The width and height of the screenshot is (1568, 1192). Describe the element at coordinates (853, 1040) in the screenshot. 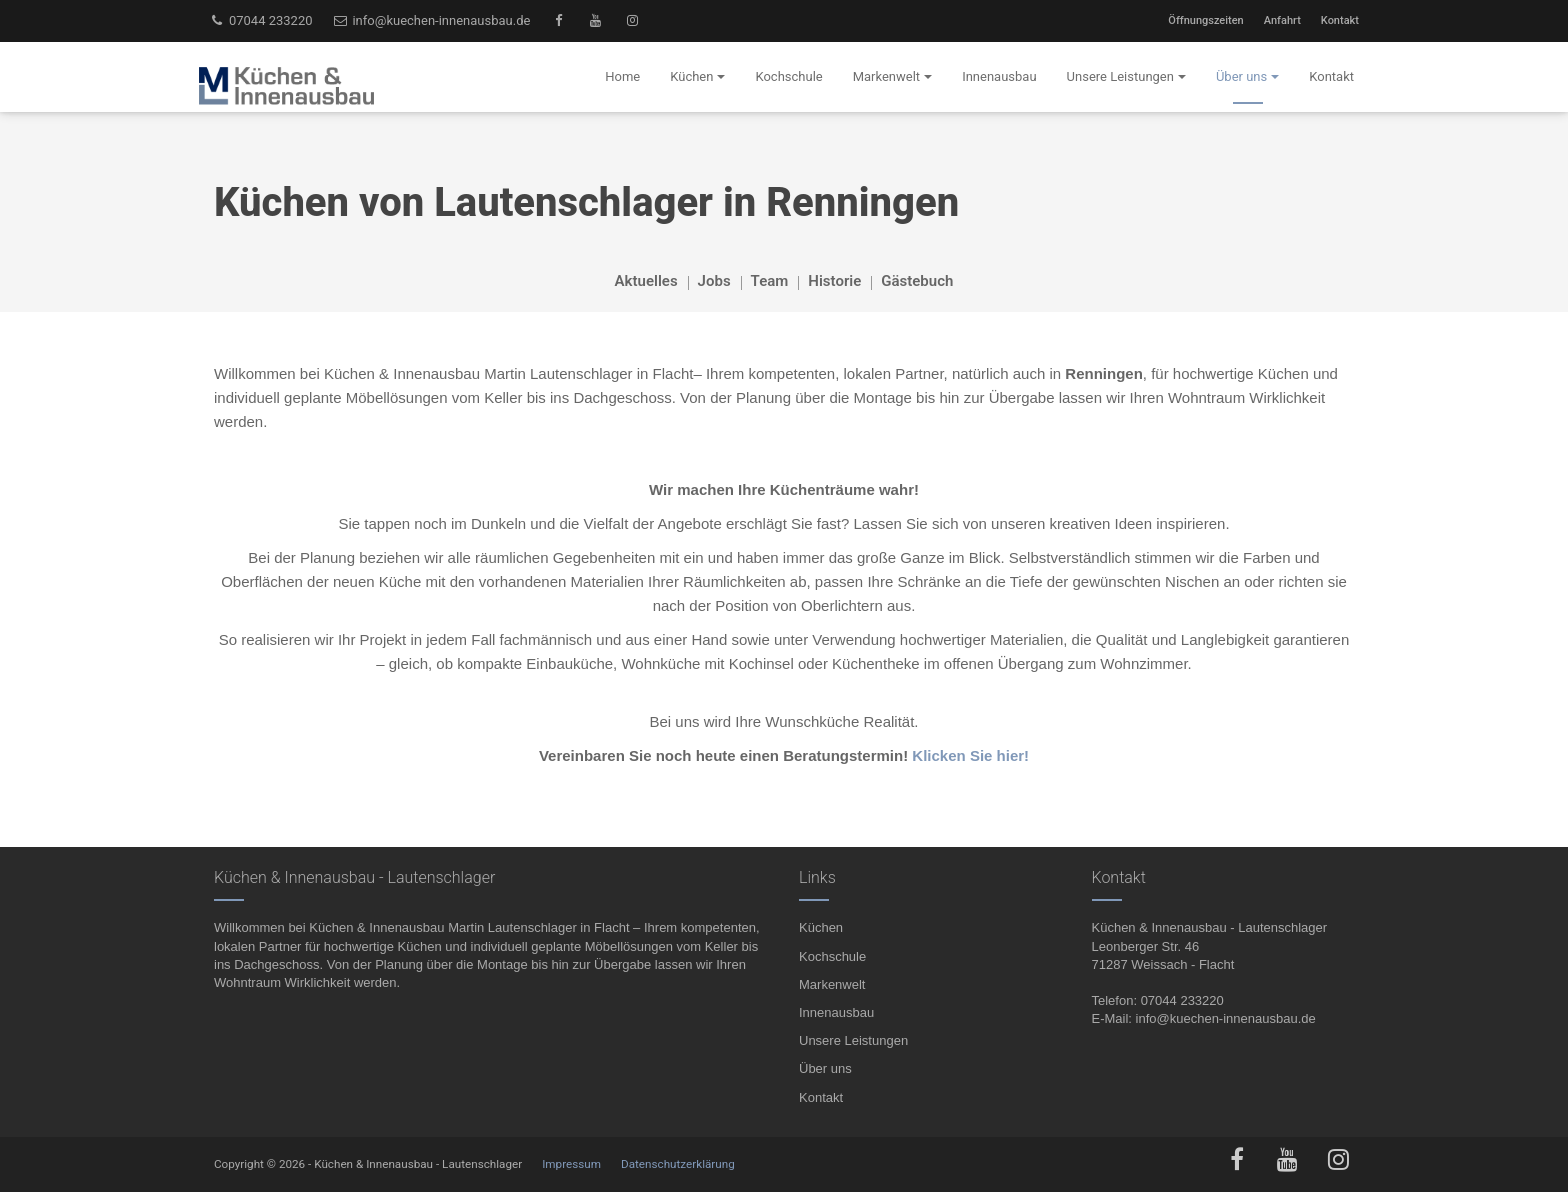

I see `Unsere Leistungen` at that location.